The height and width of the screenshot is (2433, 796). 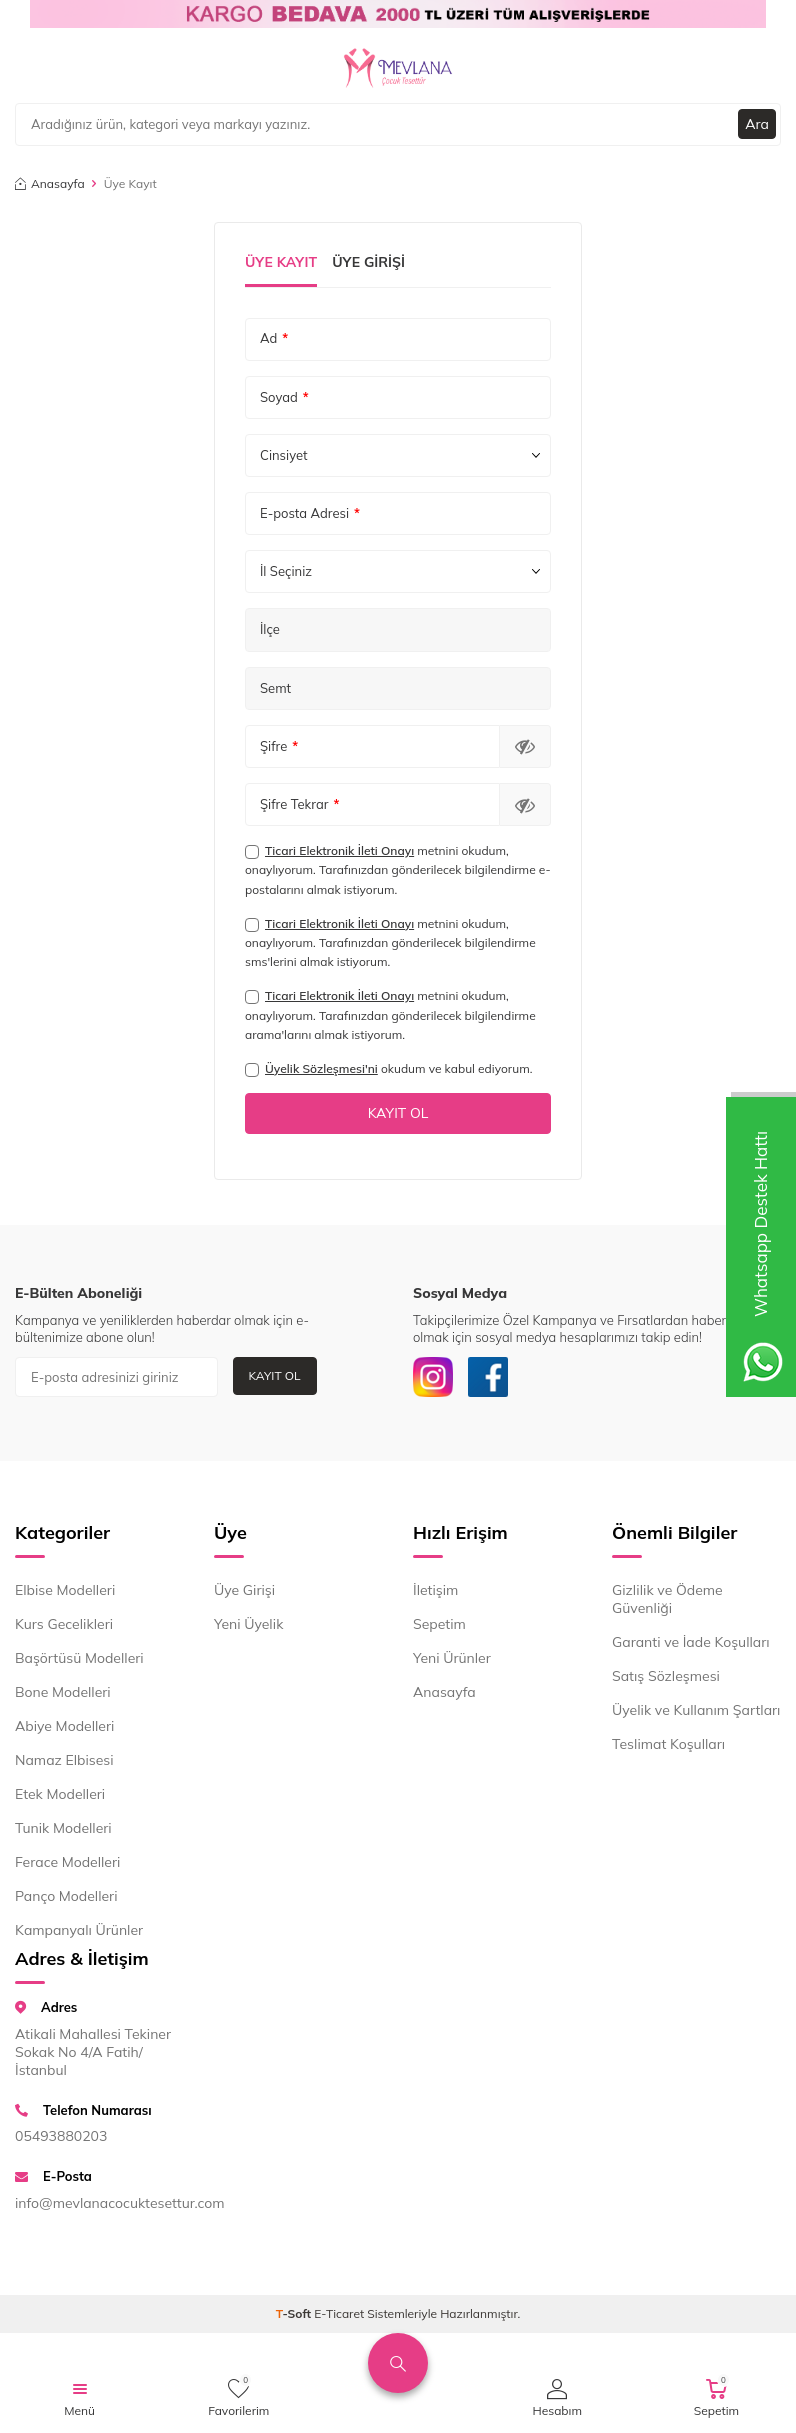 What do you see at coordinates (390, 1014) in the screenshot?
I see `metnini okudum, onaylıyorum. Tarafınızdan gönderilecek bilgilendirme arama'larını almak istiyorum.` at bounding box center [390, 1014].